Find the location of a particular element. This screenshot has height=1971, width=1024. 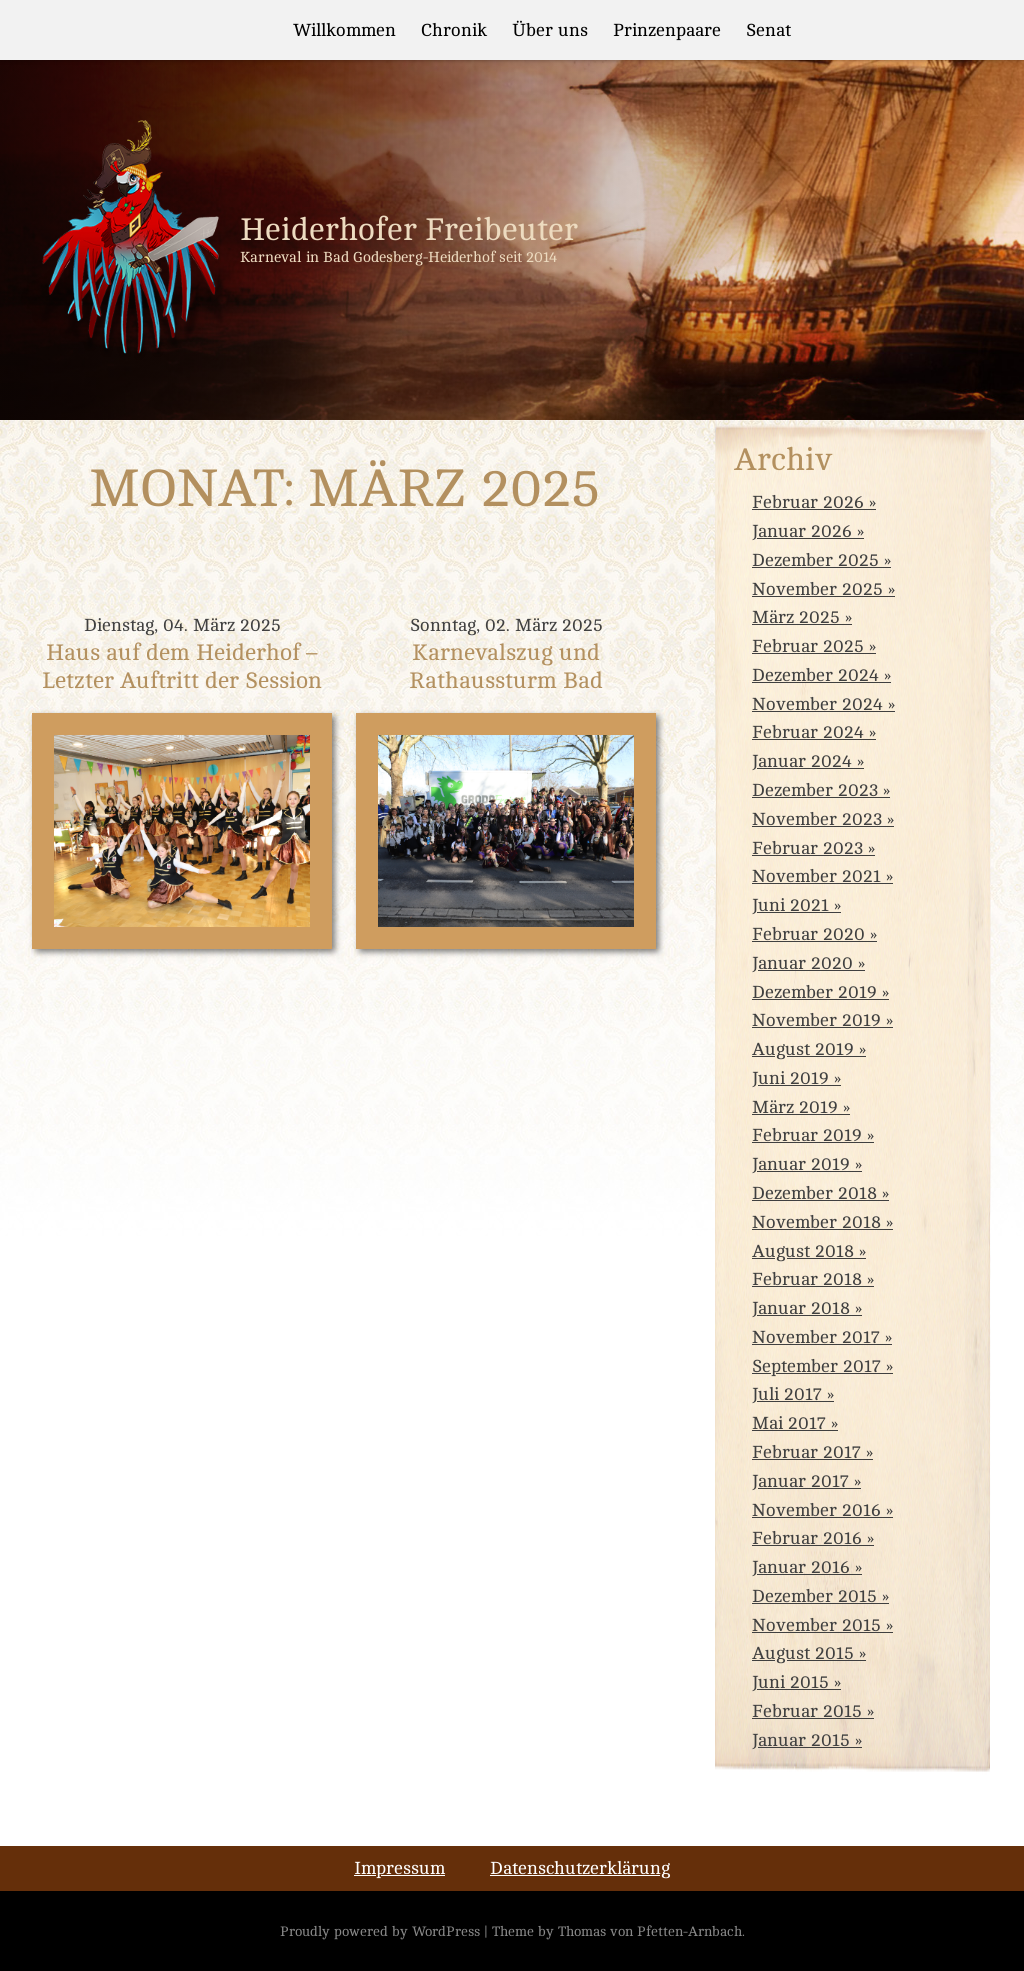

Dezember 2018 is located at coordinates (814, 1193).